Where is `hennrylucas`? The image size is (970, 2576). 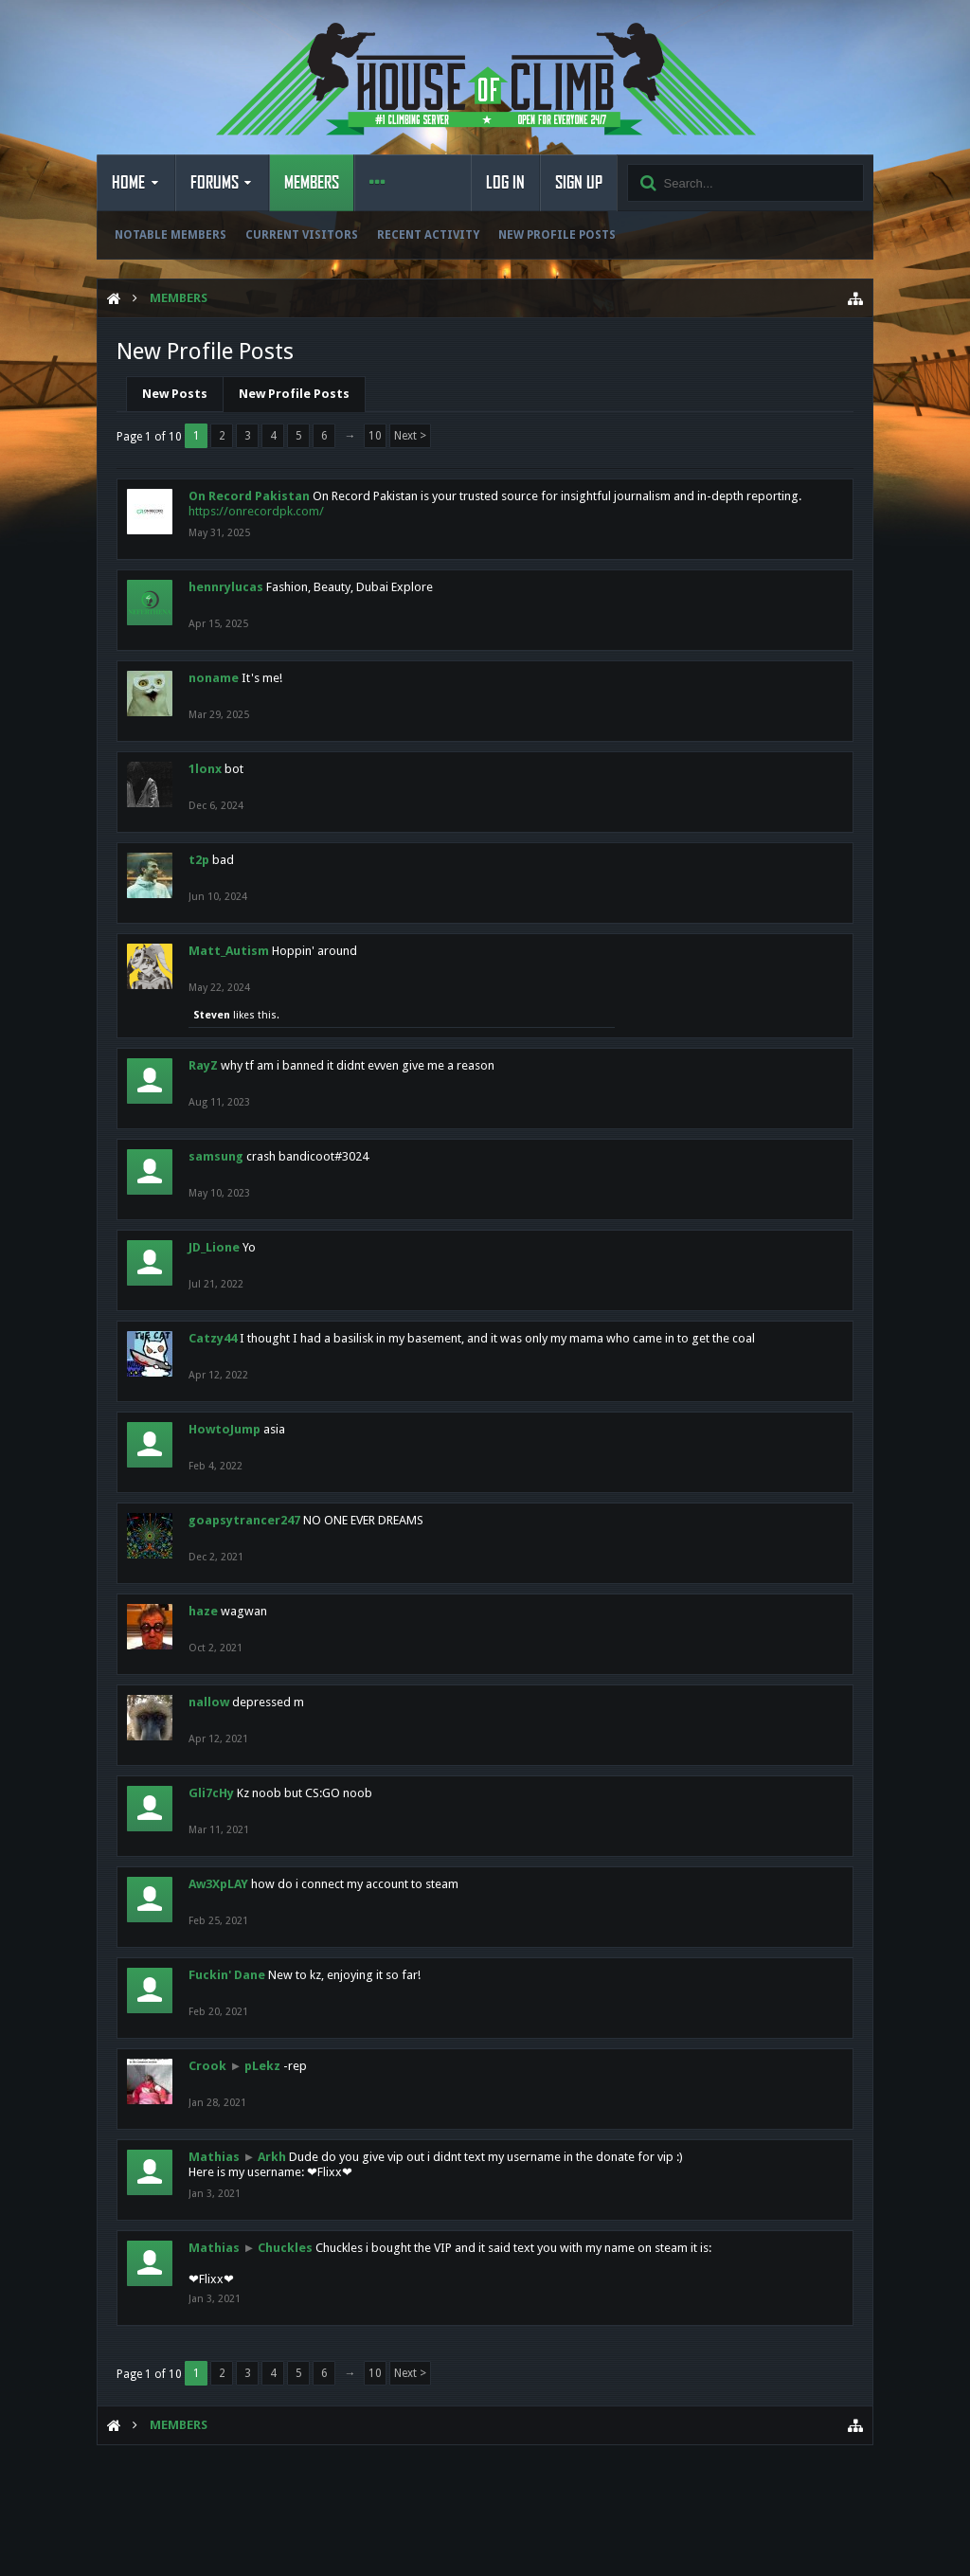
hennrylucas is located at coordinates (226, 587).